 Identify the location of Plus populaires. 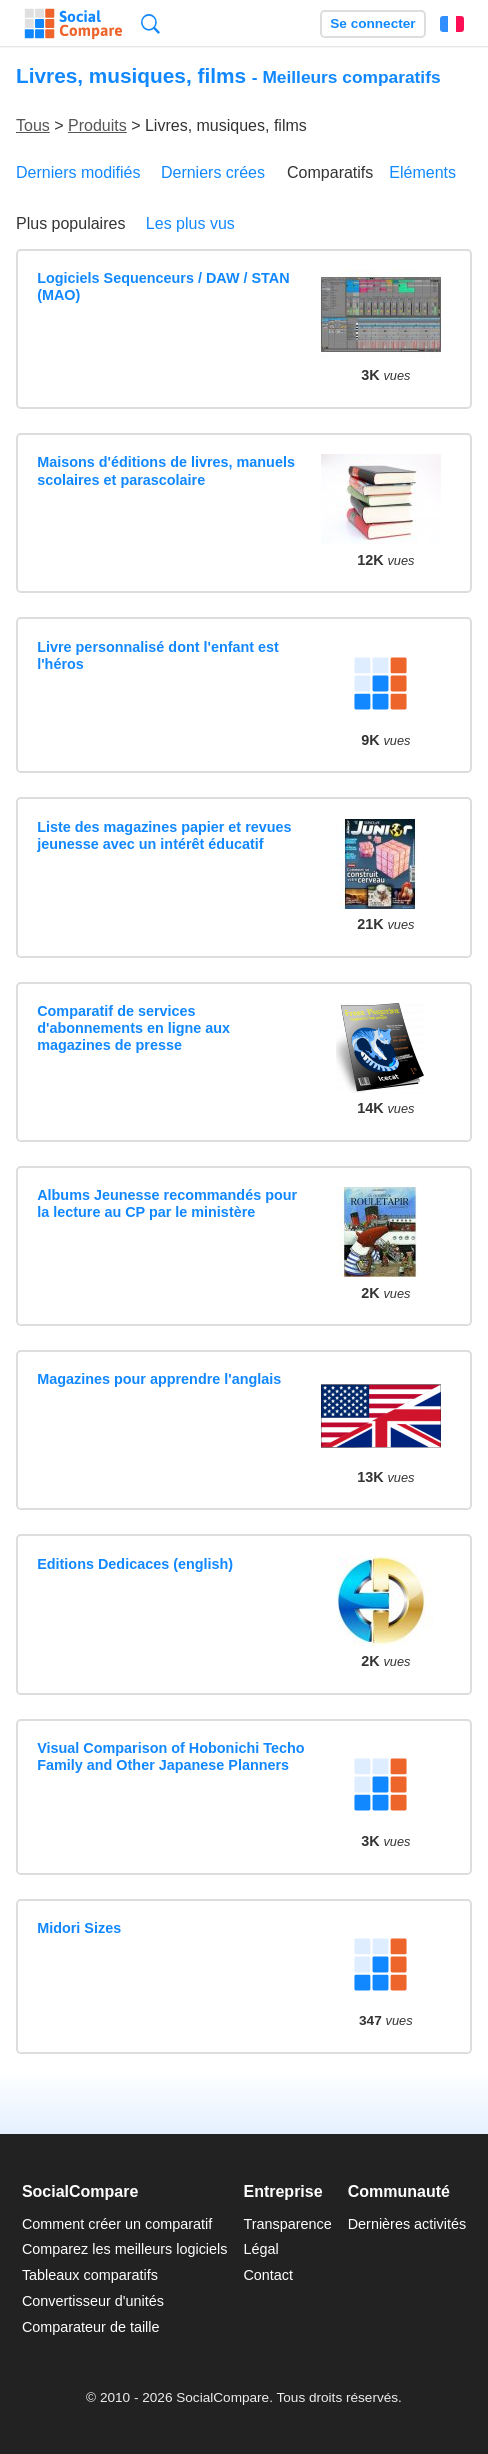
(70, 223).